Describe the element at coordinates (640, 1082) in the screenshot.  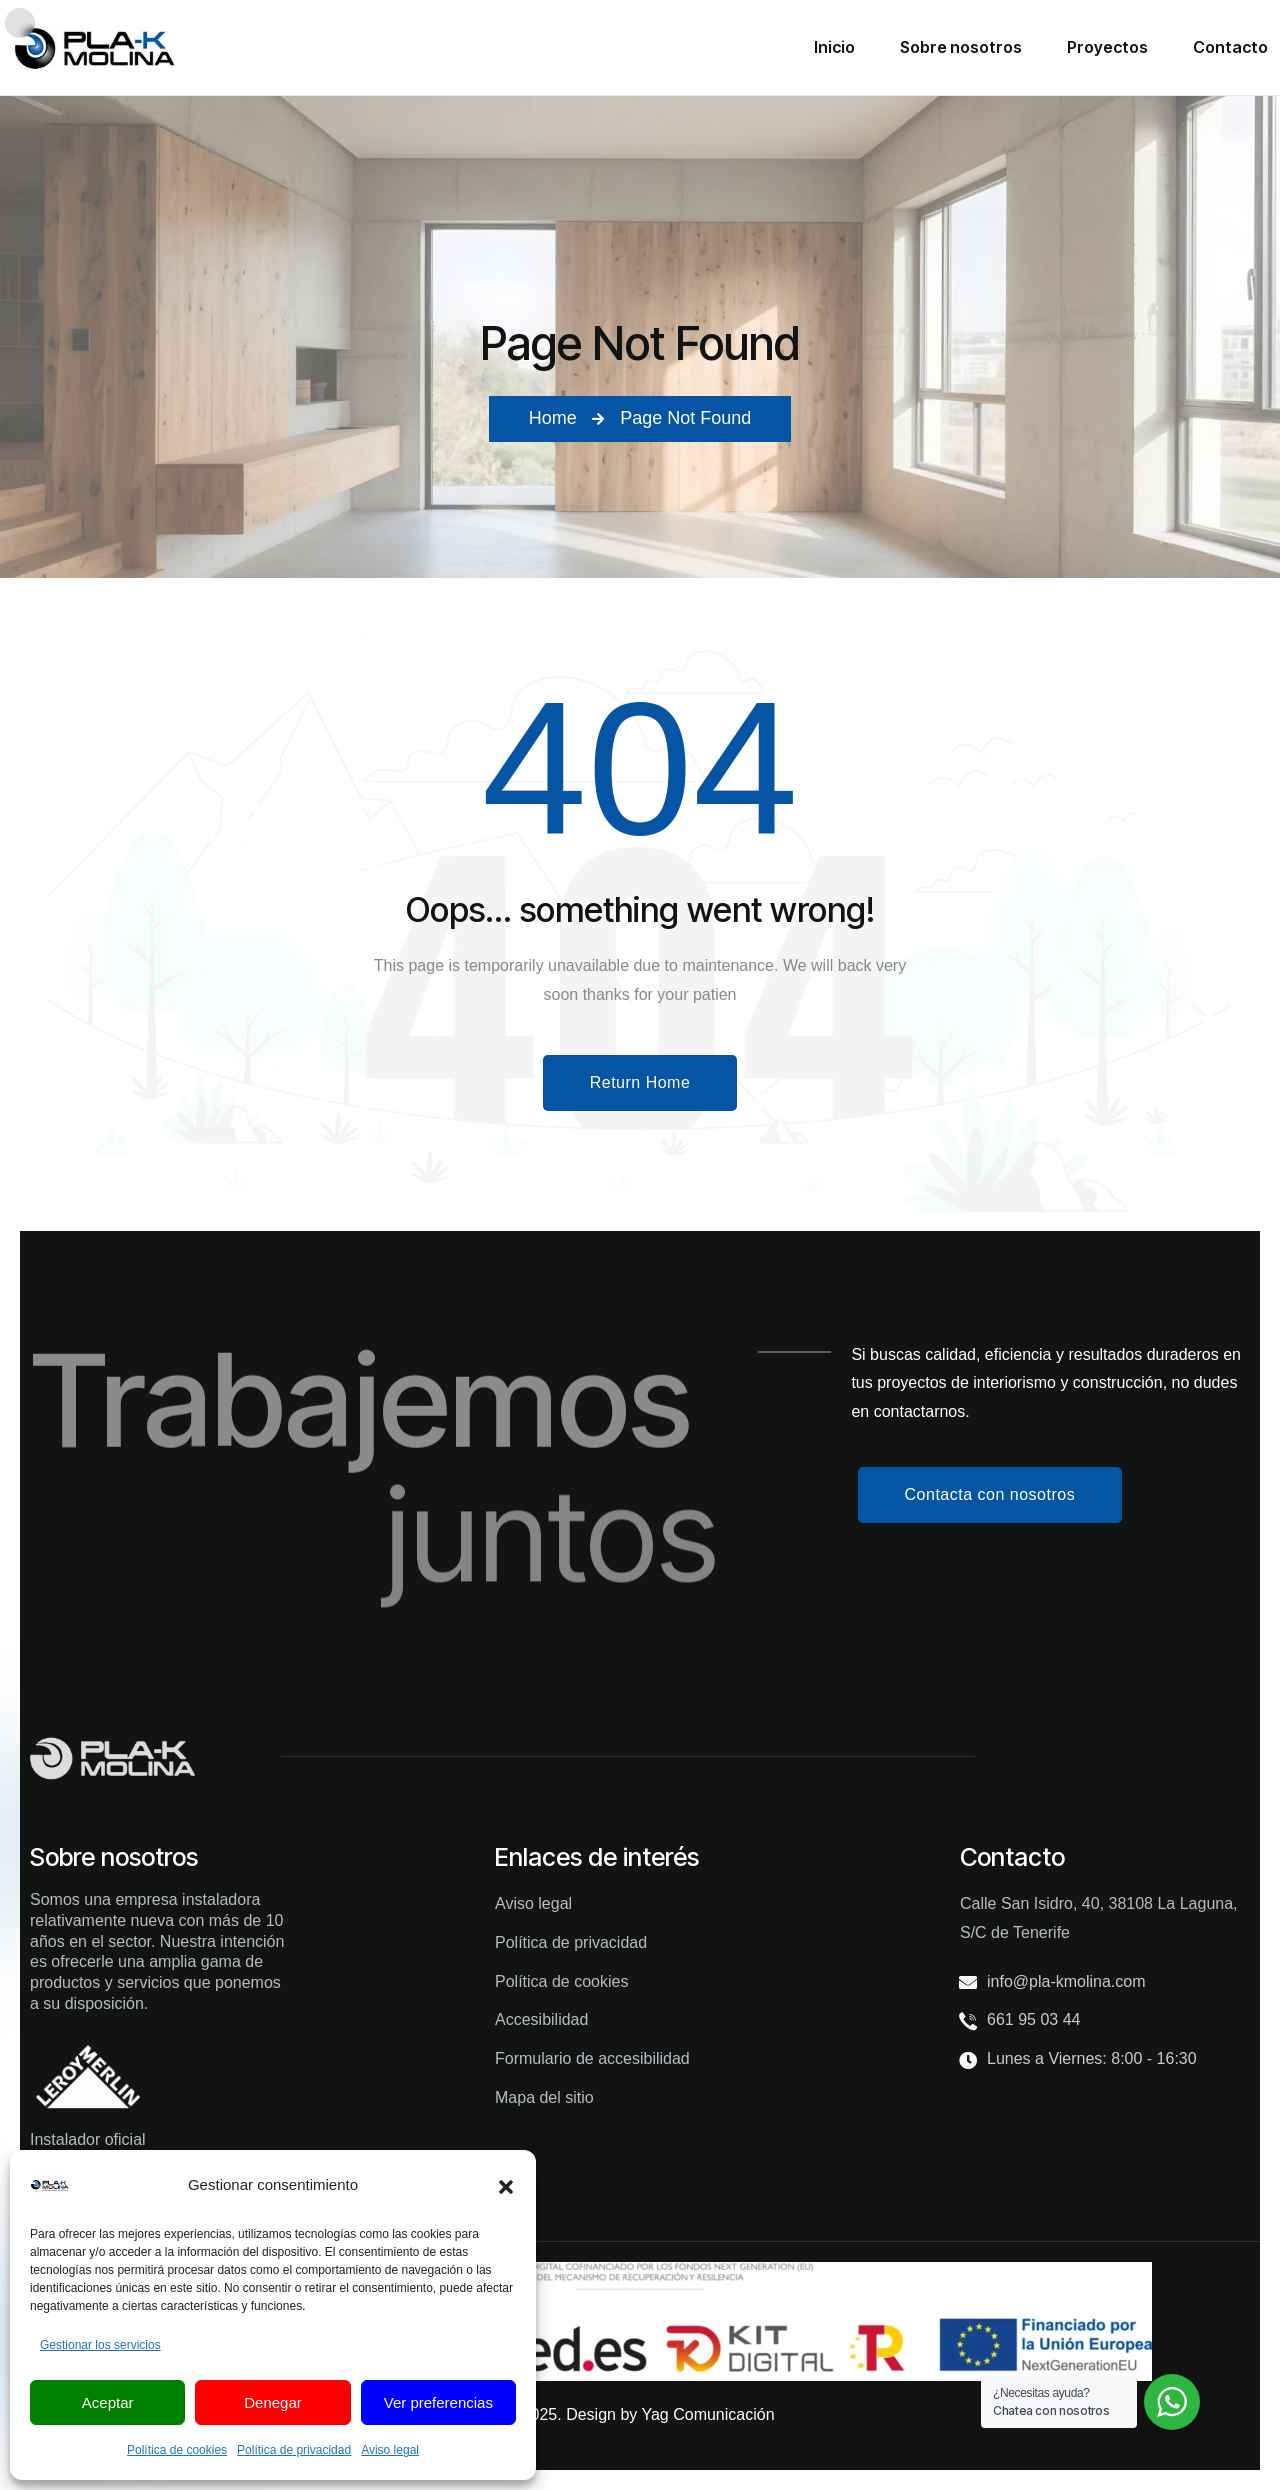
I see `Return Home` at that location.